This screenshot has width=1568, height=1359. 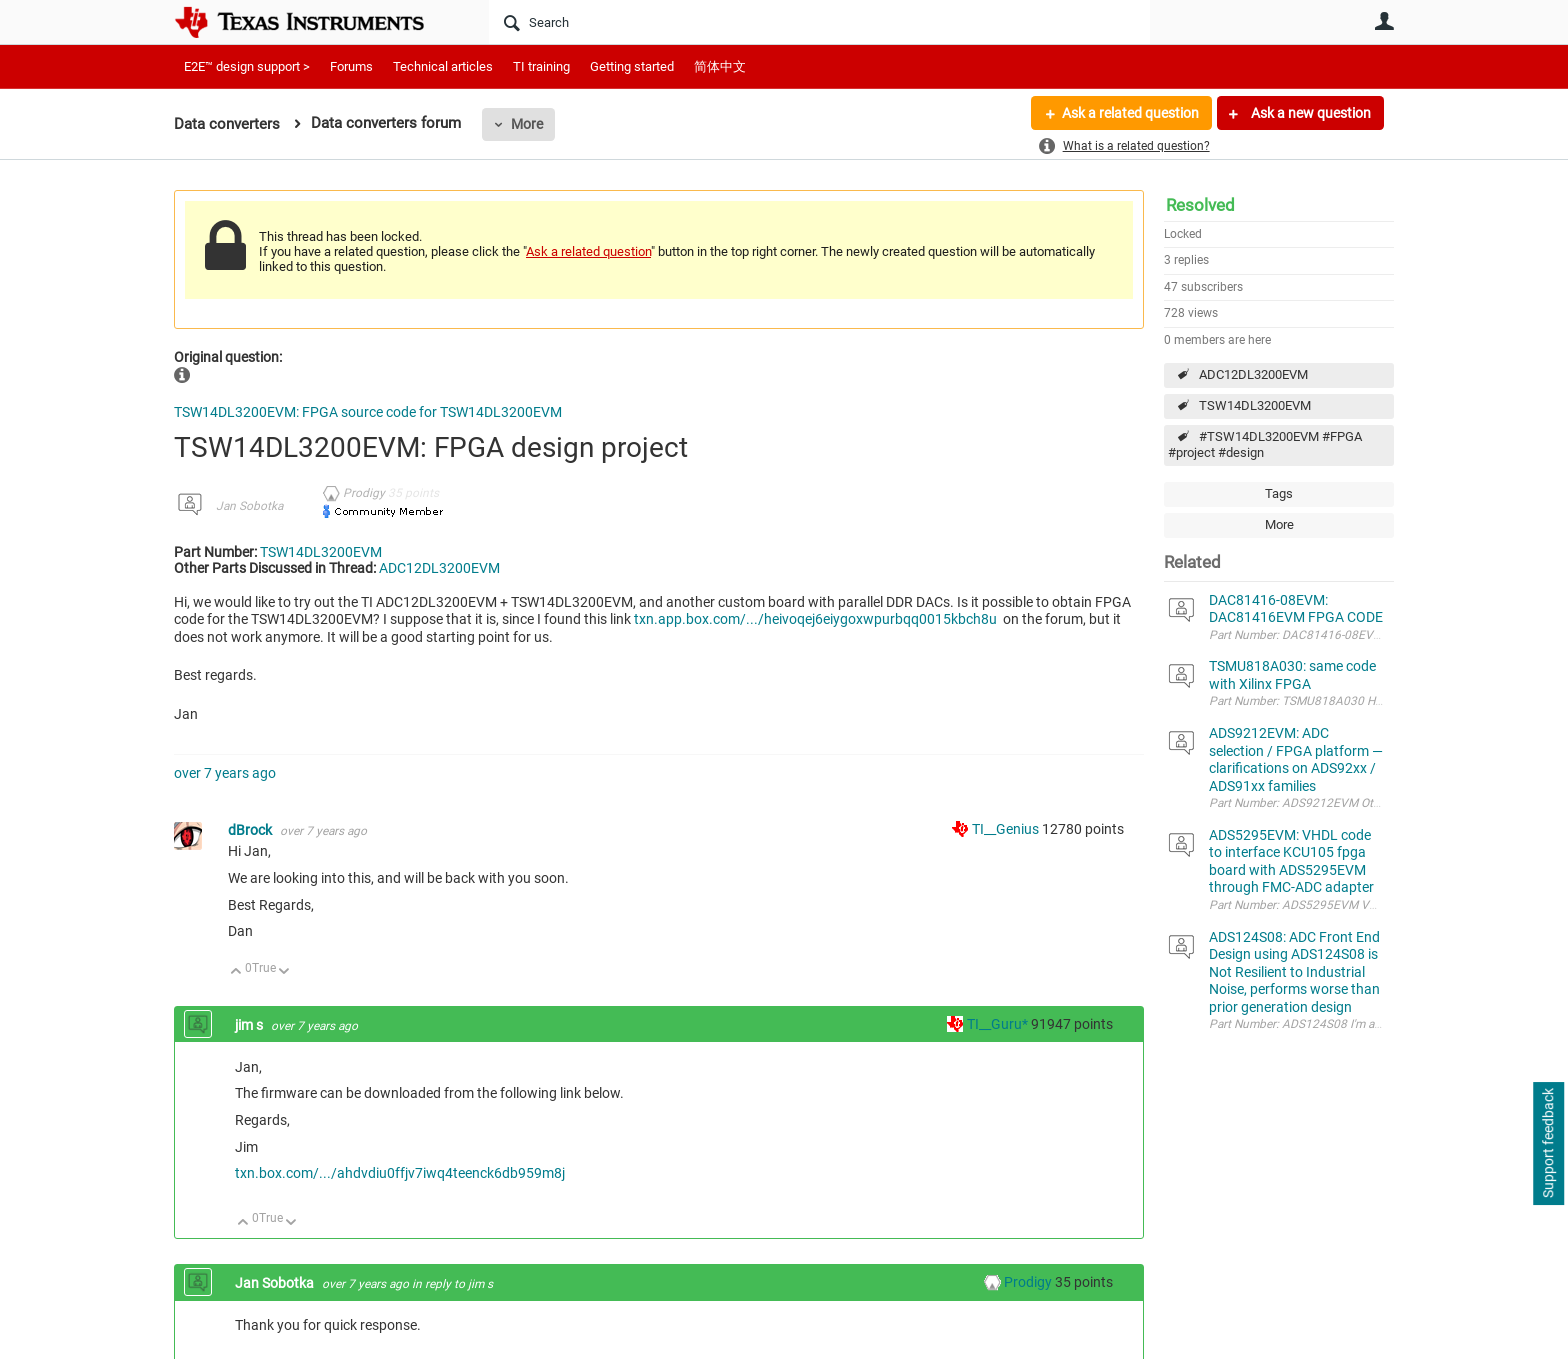 I want to click on TSW14DL3200EVM: FPGA source code for TSW14DL3200EVM, so click(x=368, y=412).